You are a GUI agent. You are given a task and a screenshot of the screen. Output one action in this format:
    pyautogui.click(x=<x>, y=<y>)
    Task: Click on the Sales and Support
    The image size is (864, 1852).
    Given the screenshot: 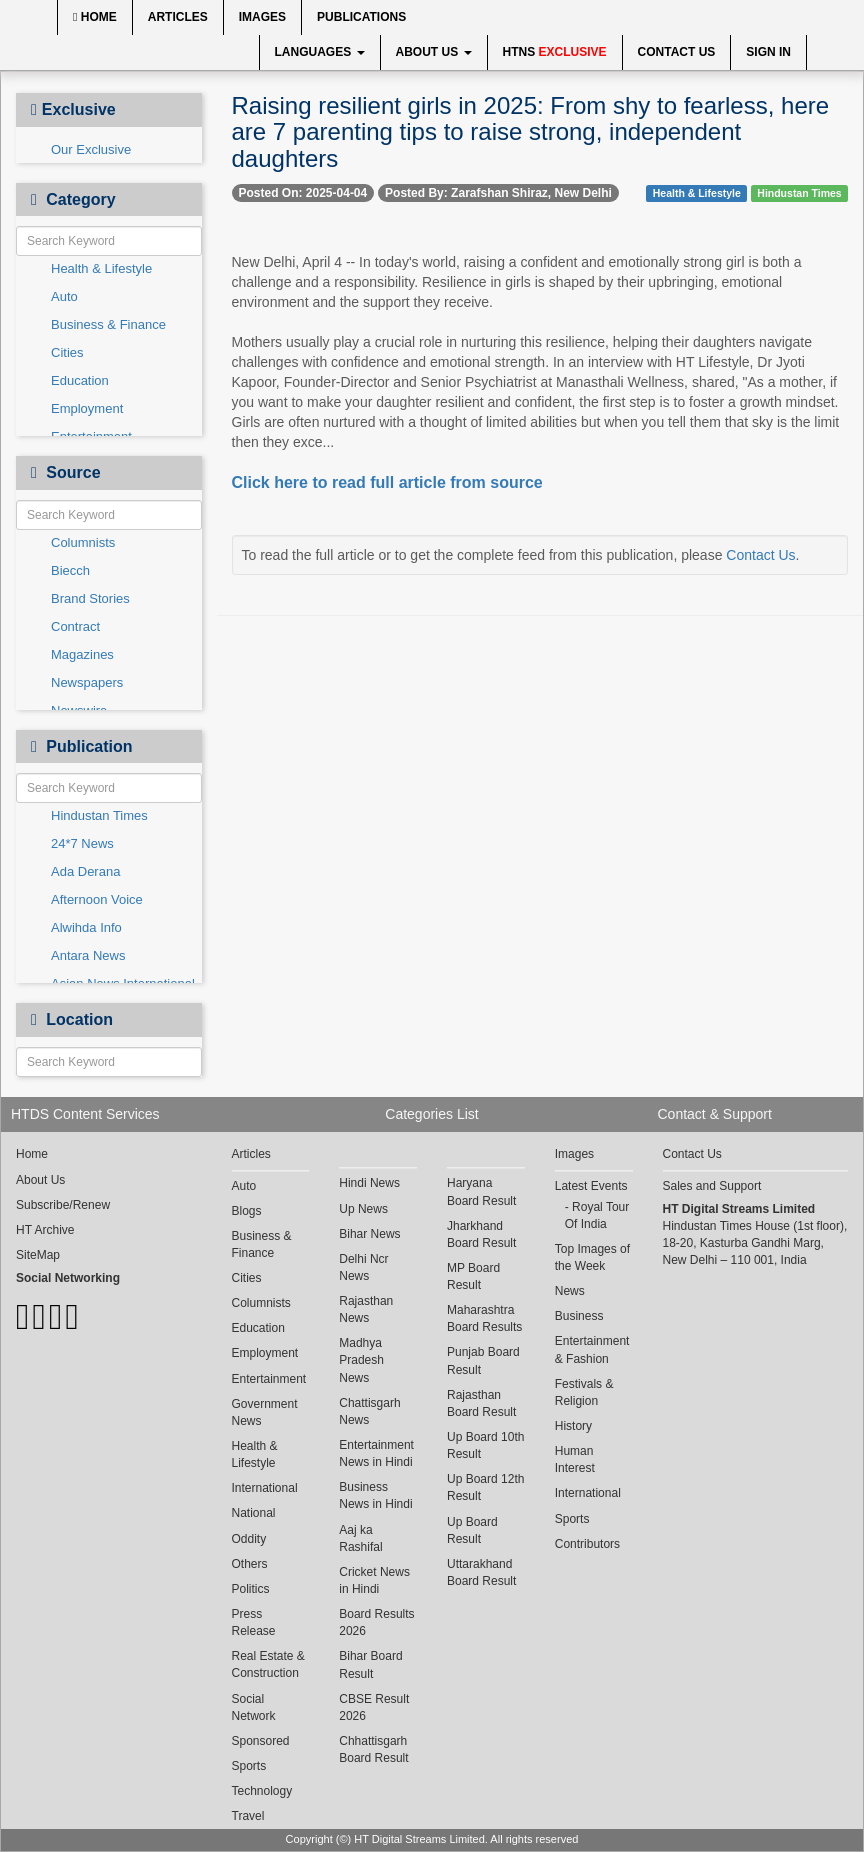 What is the action you would take?
    pyautogui.click(x=712, y=1186)
    